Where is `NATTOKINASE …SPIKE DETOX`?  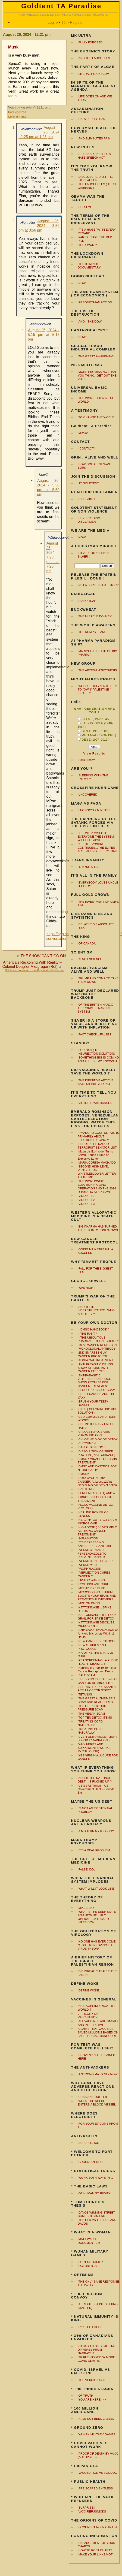 NATTOKINASE …SPIKE DETOX is located at coordinates (95, 1609).